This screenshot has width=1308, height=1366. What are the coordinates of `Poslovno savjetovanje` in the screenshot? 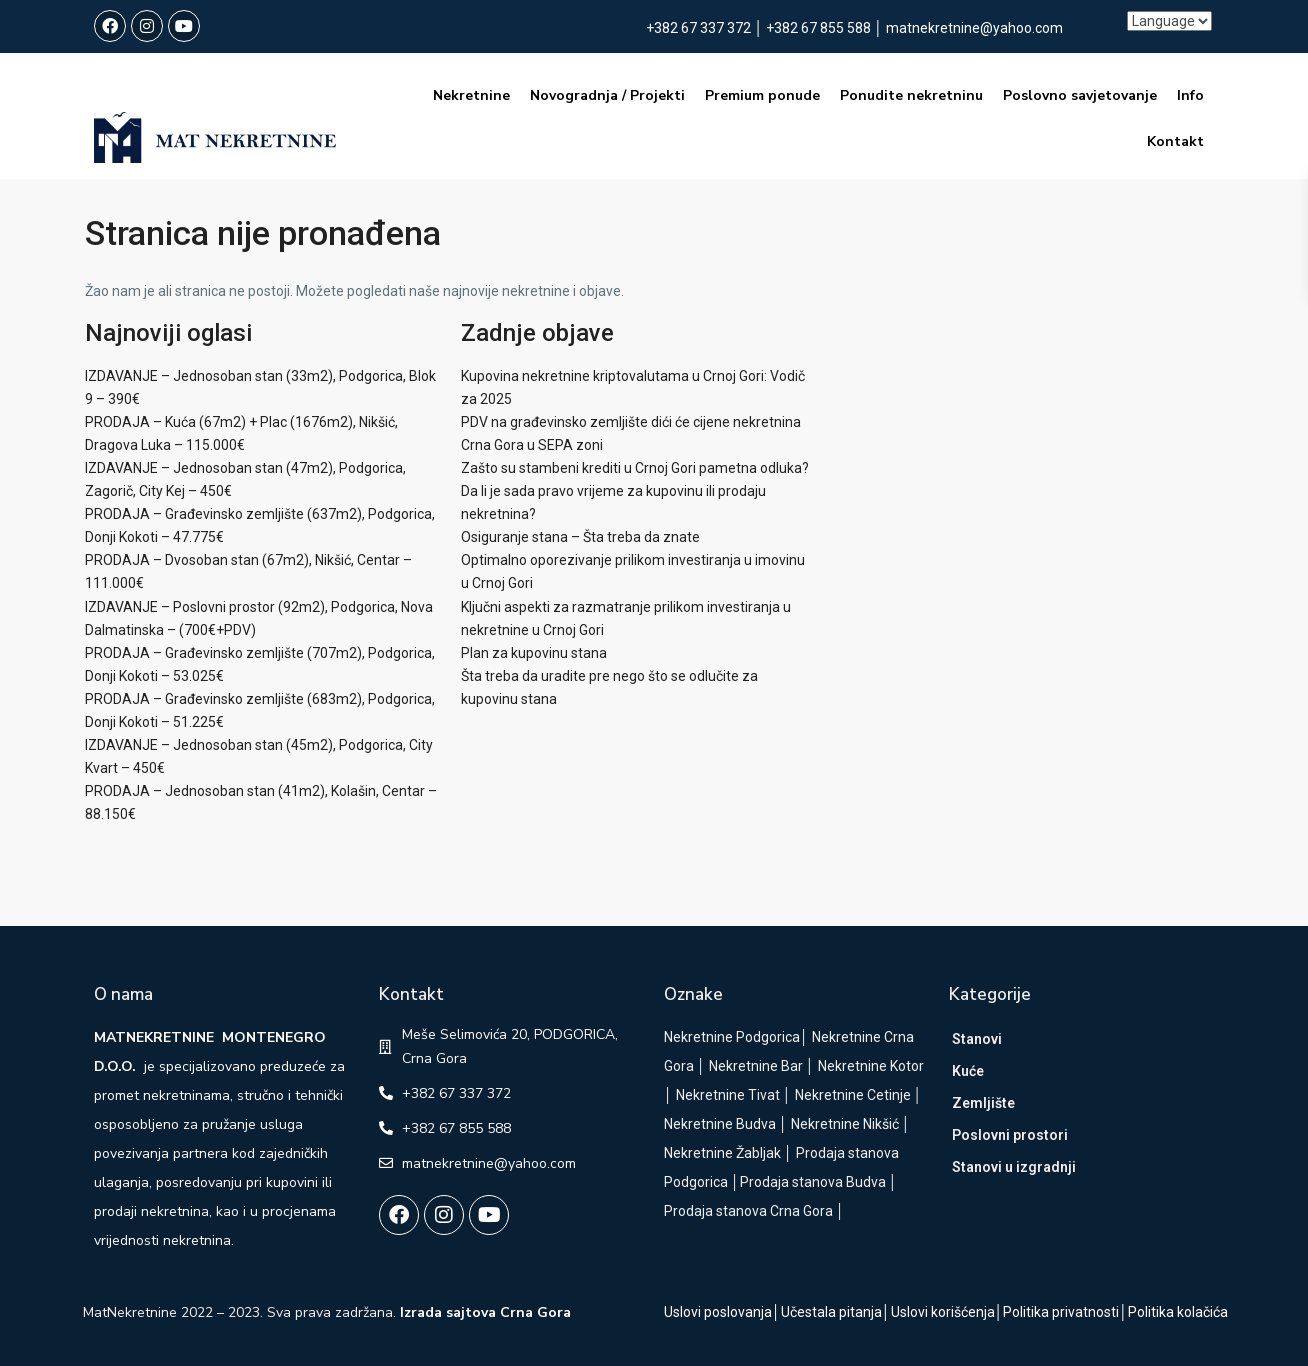 It's located at (1080, 95).